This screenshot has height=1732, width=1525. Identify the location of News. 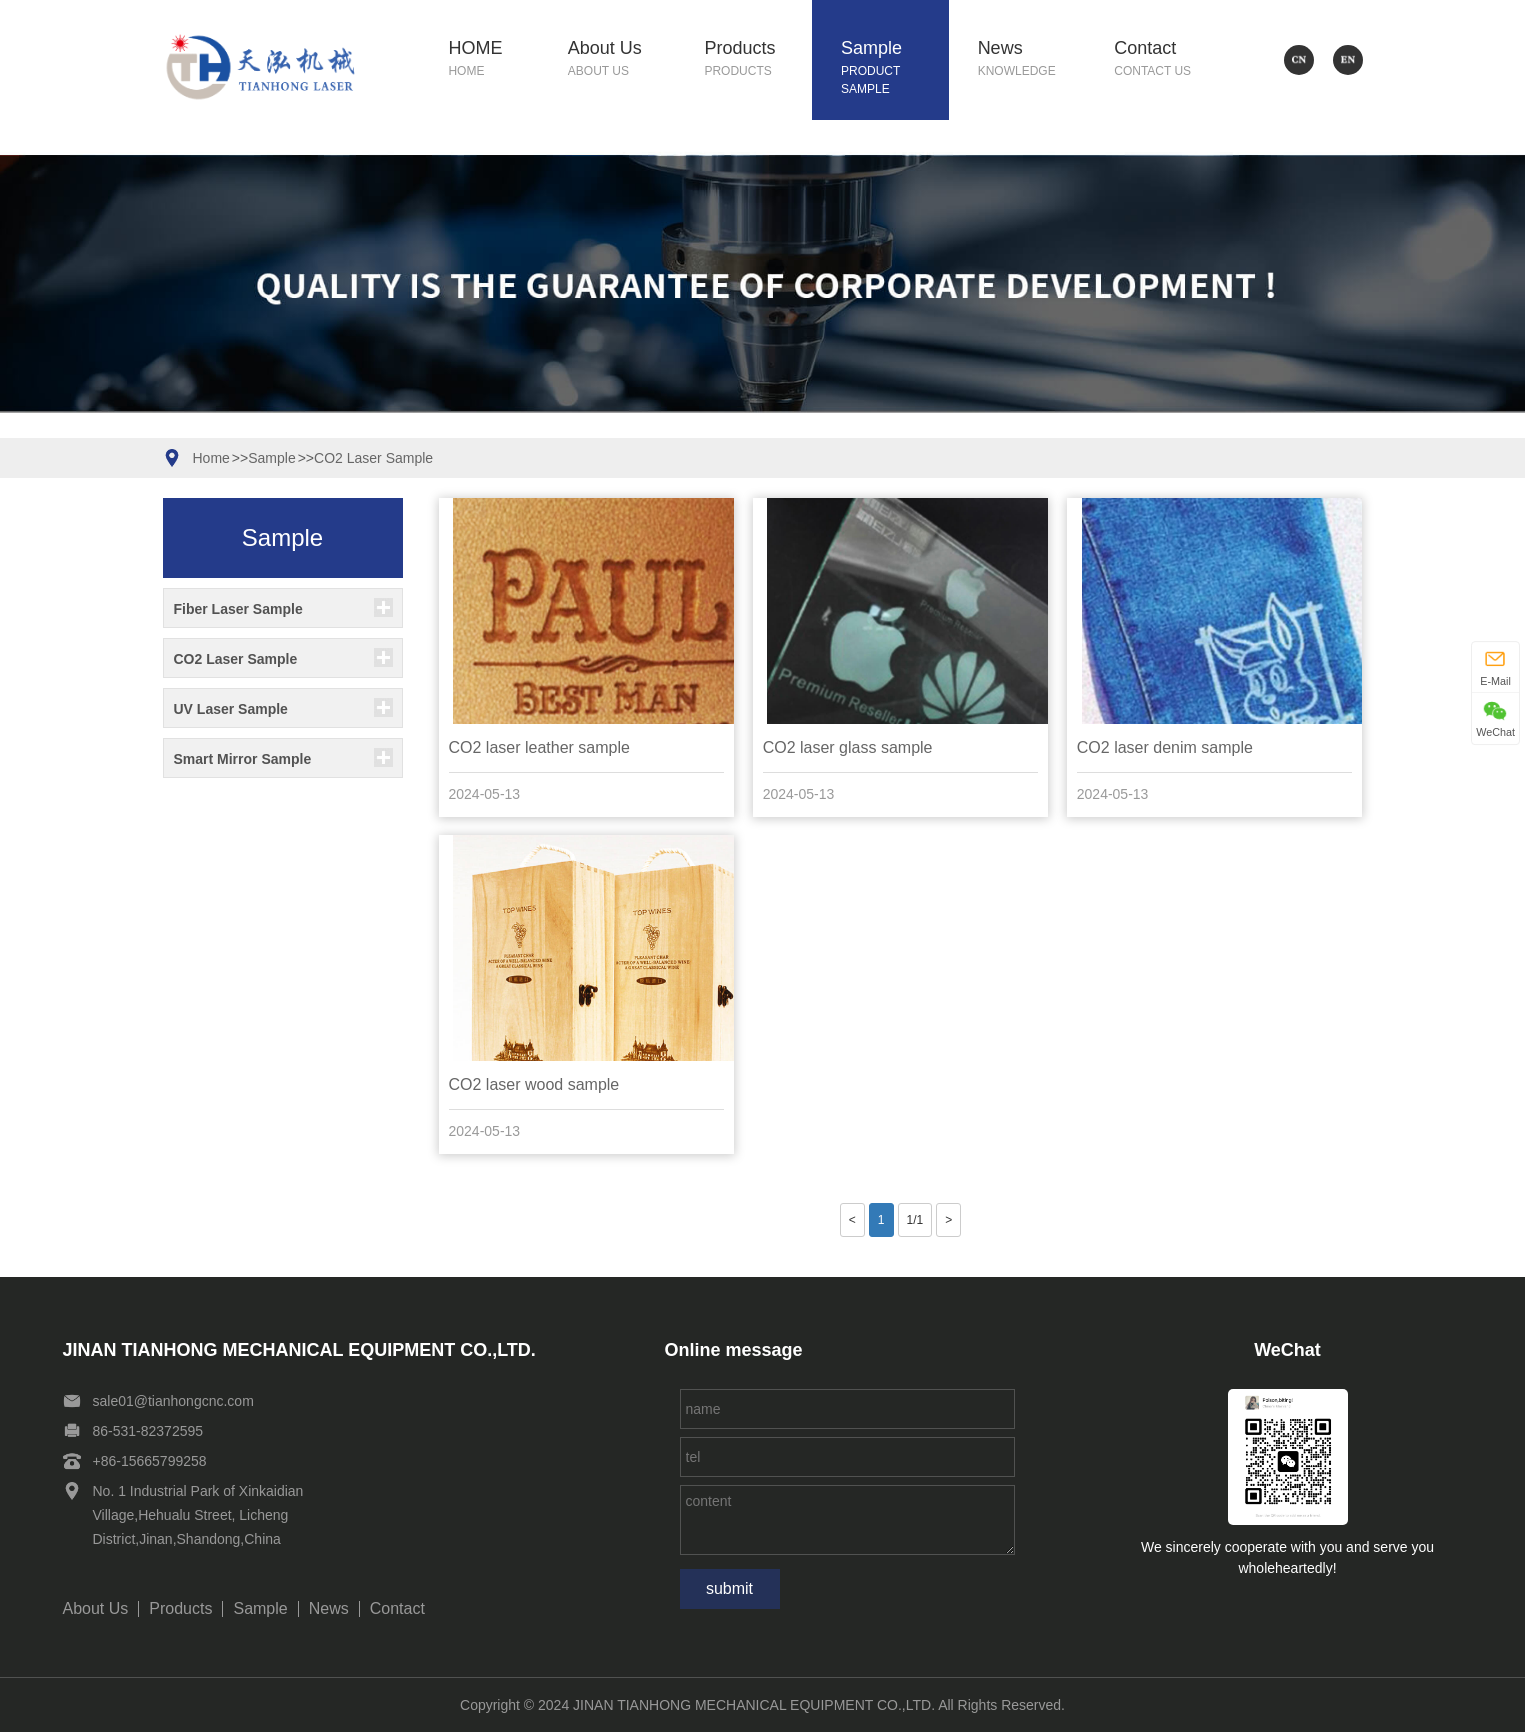
(1032, 59).